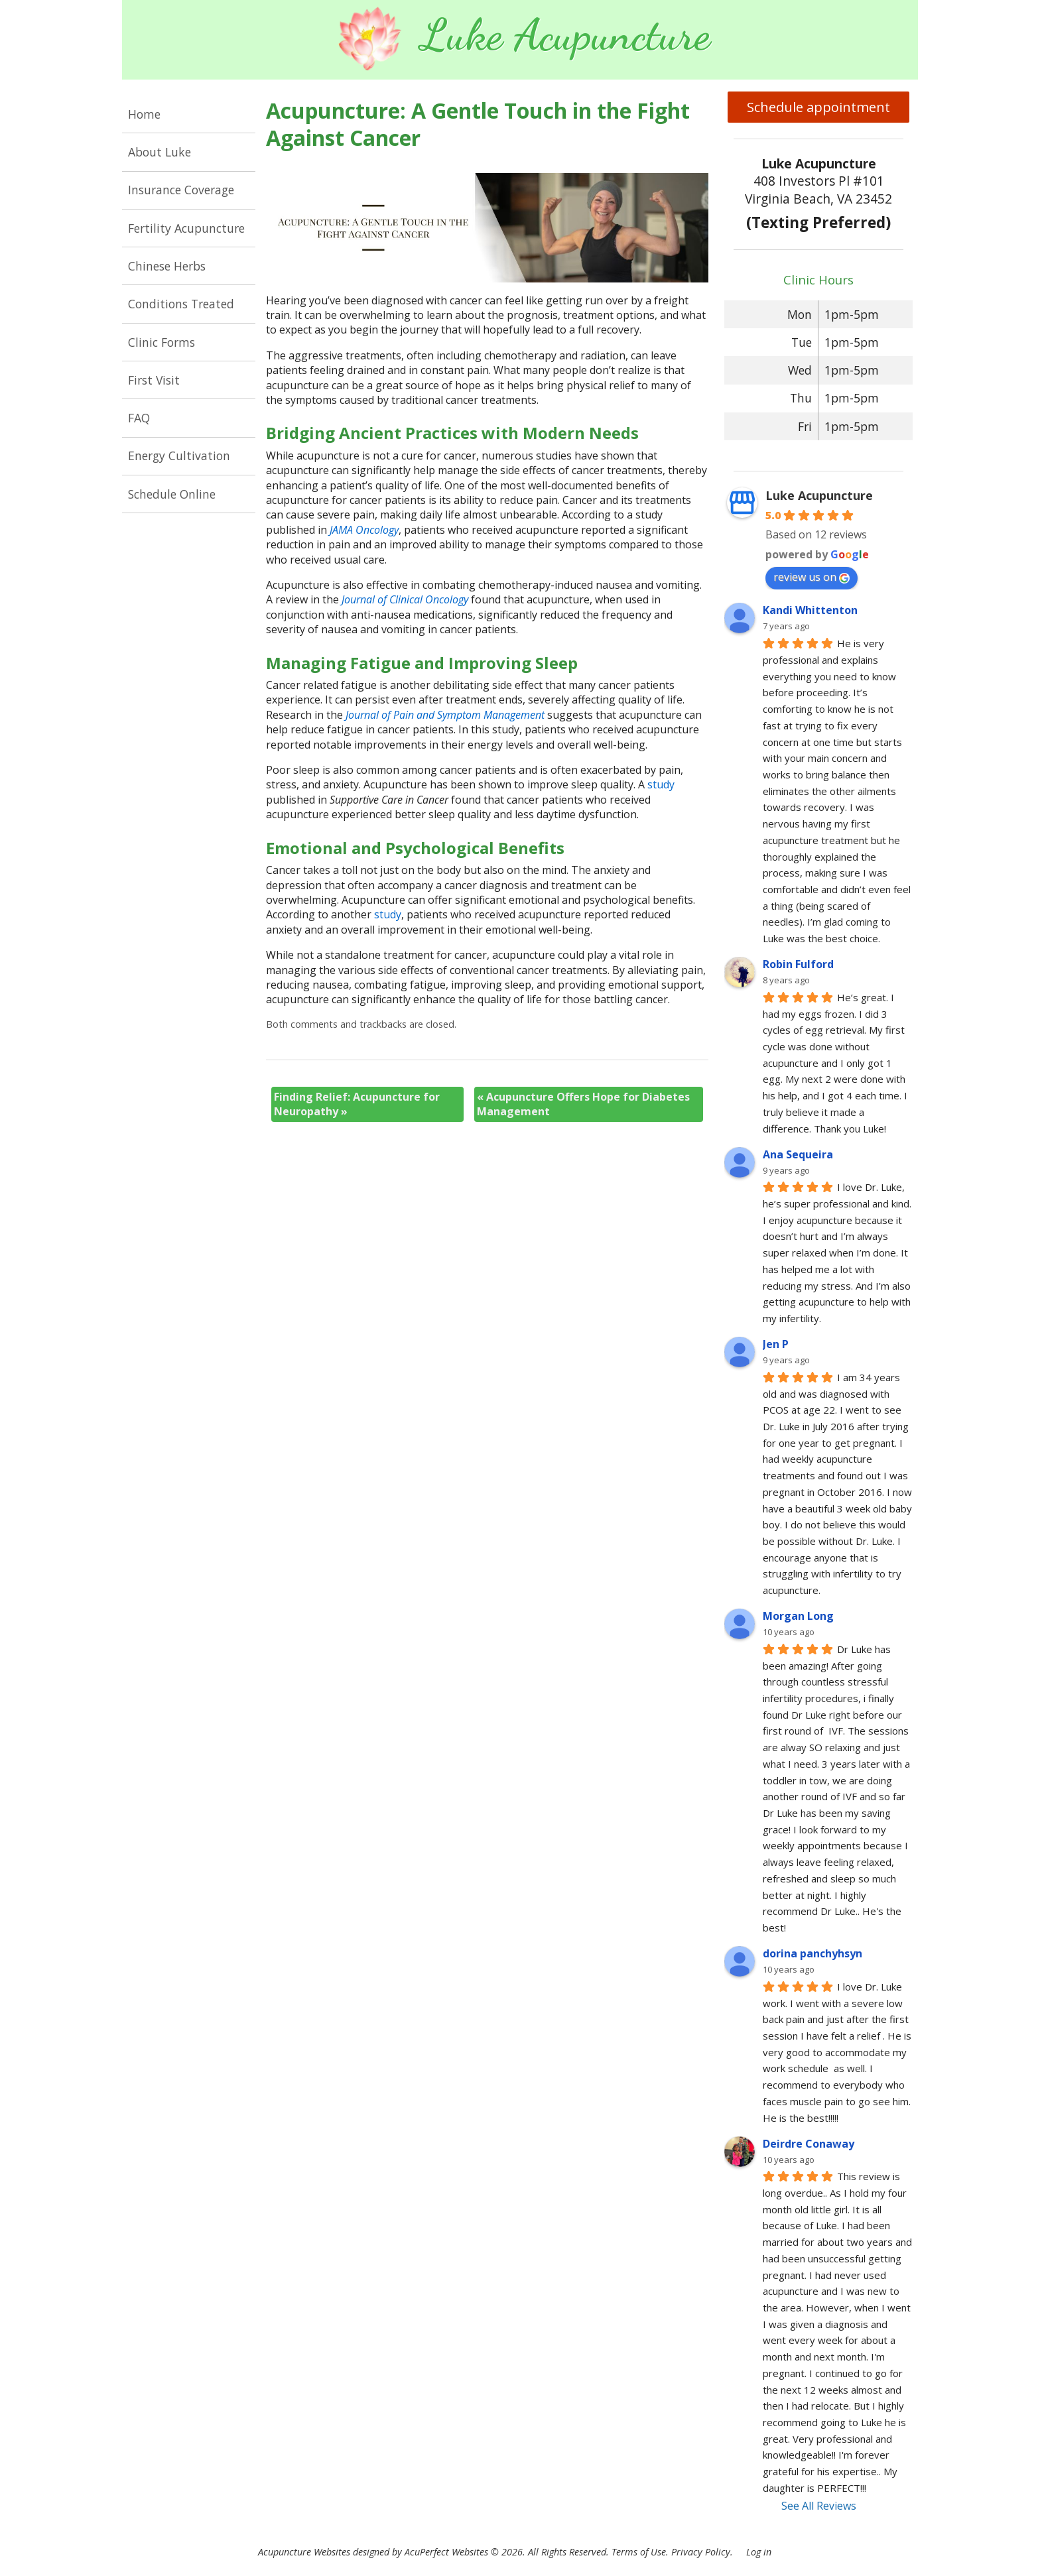 The width and height of the screenshot is (1040, 2576). What do you see at coordinates (139, 418) in the screenshot?
I see `FAQ` at bounding box center [139, 418].